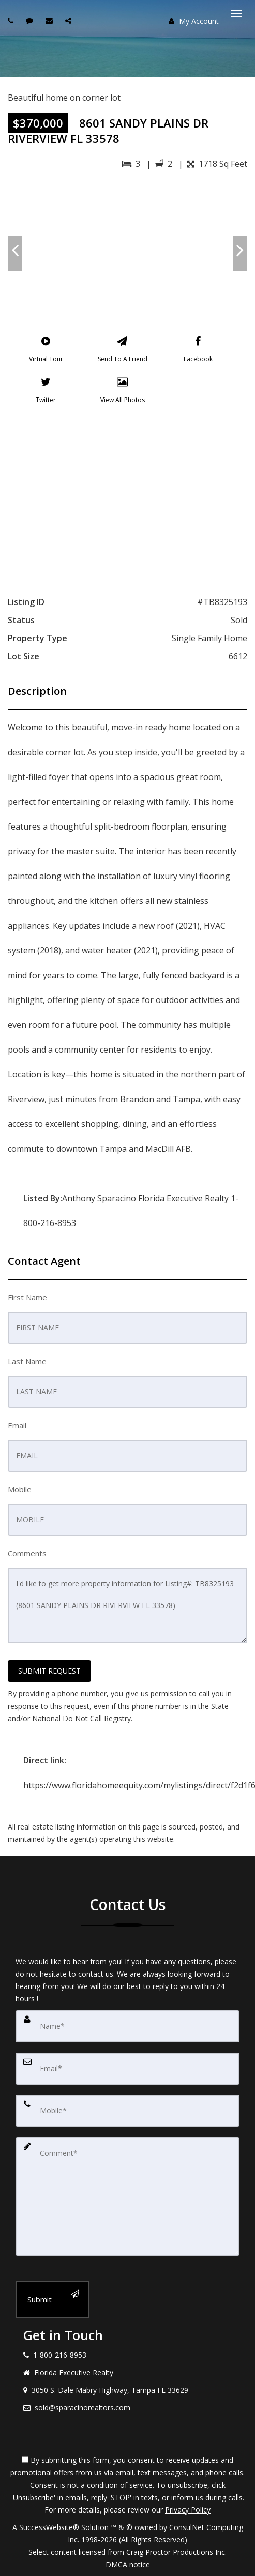 The width and height of the screenshot is (255, 2576). What do you see at coordinates (49, 1671) in the screenshot?
I see `SUBMIT REQUEST` at bounding box center [49, 1671].